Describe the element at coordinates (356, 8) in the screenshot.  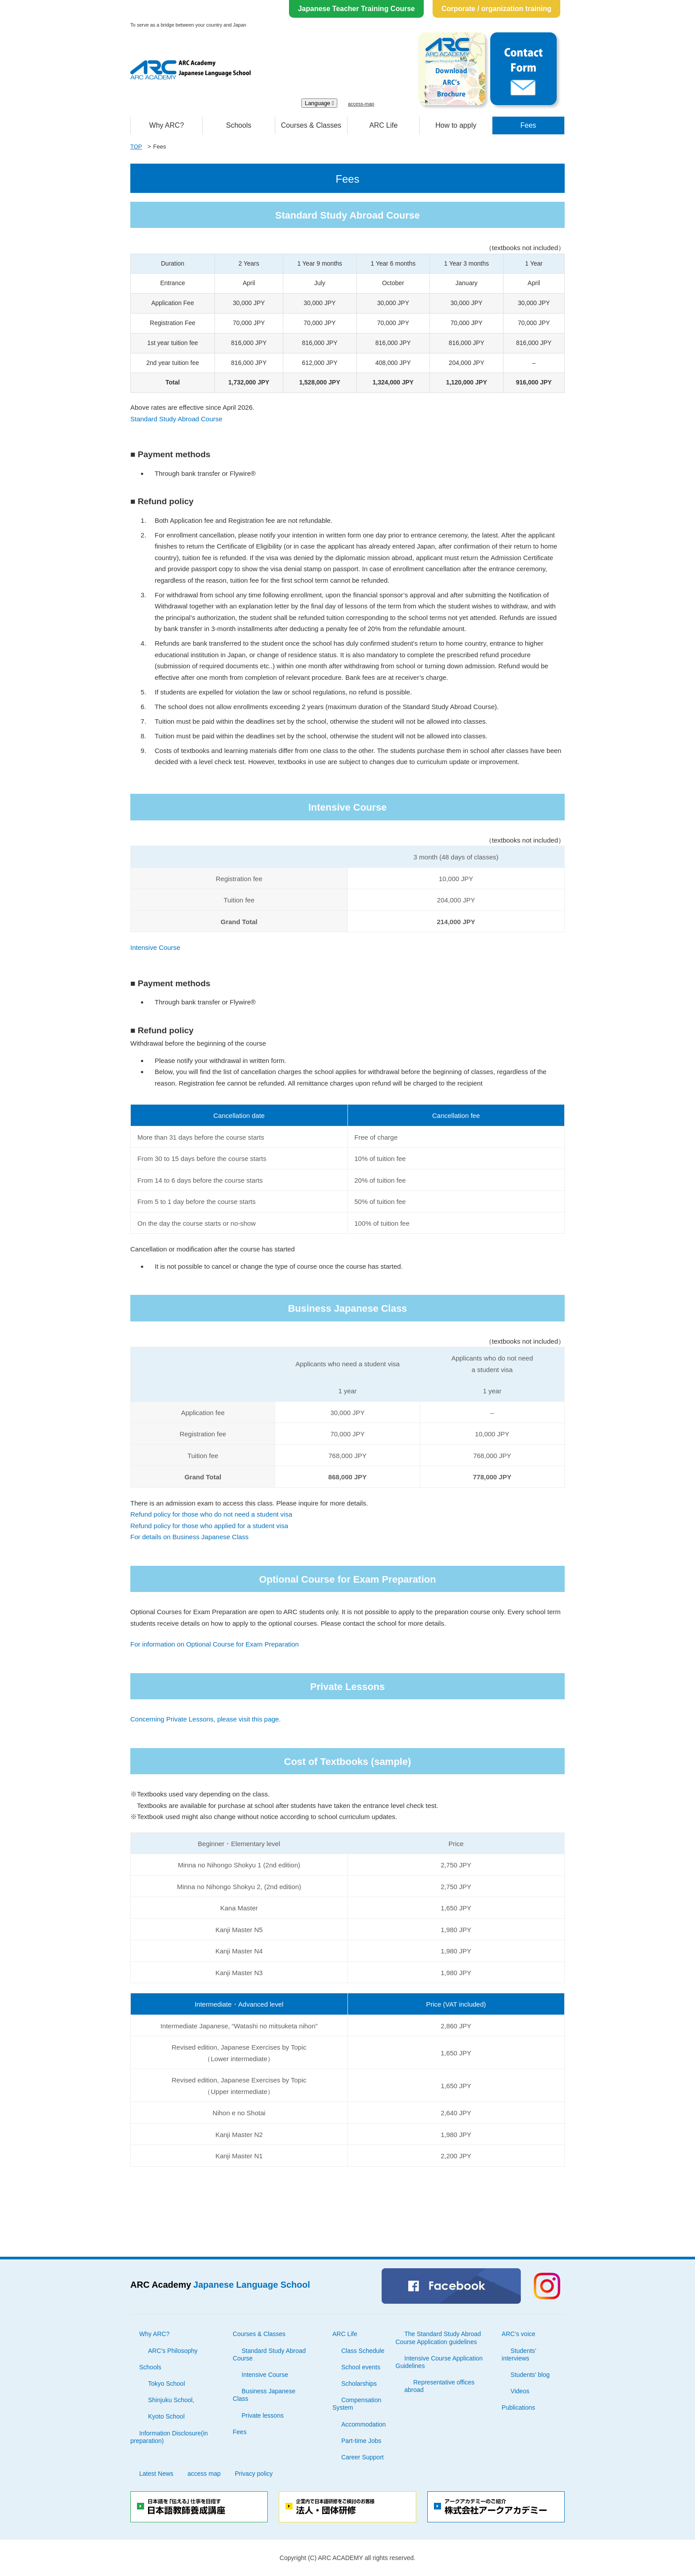
I see `Japanese Teacher Training Course` at that location.